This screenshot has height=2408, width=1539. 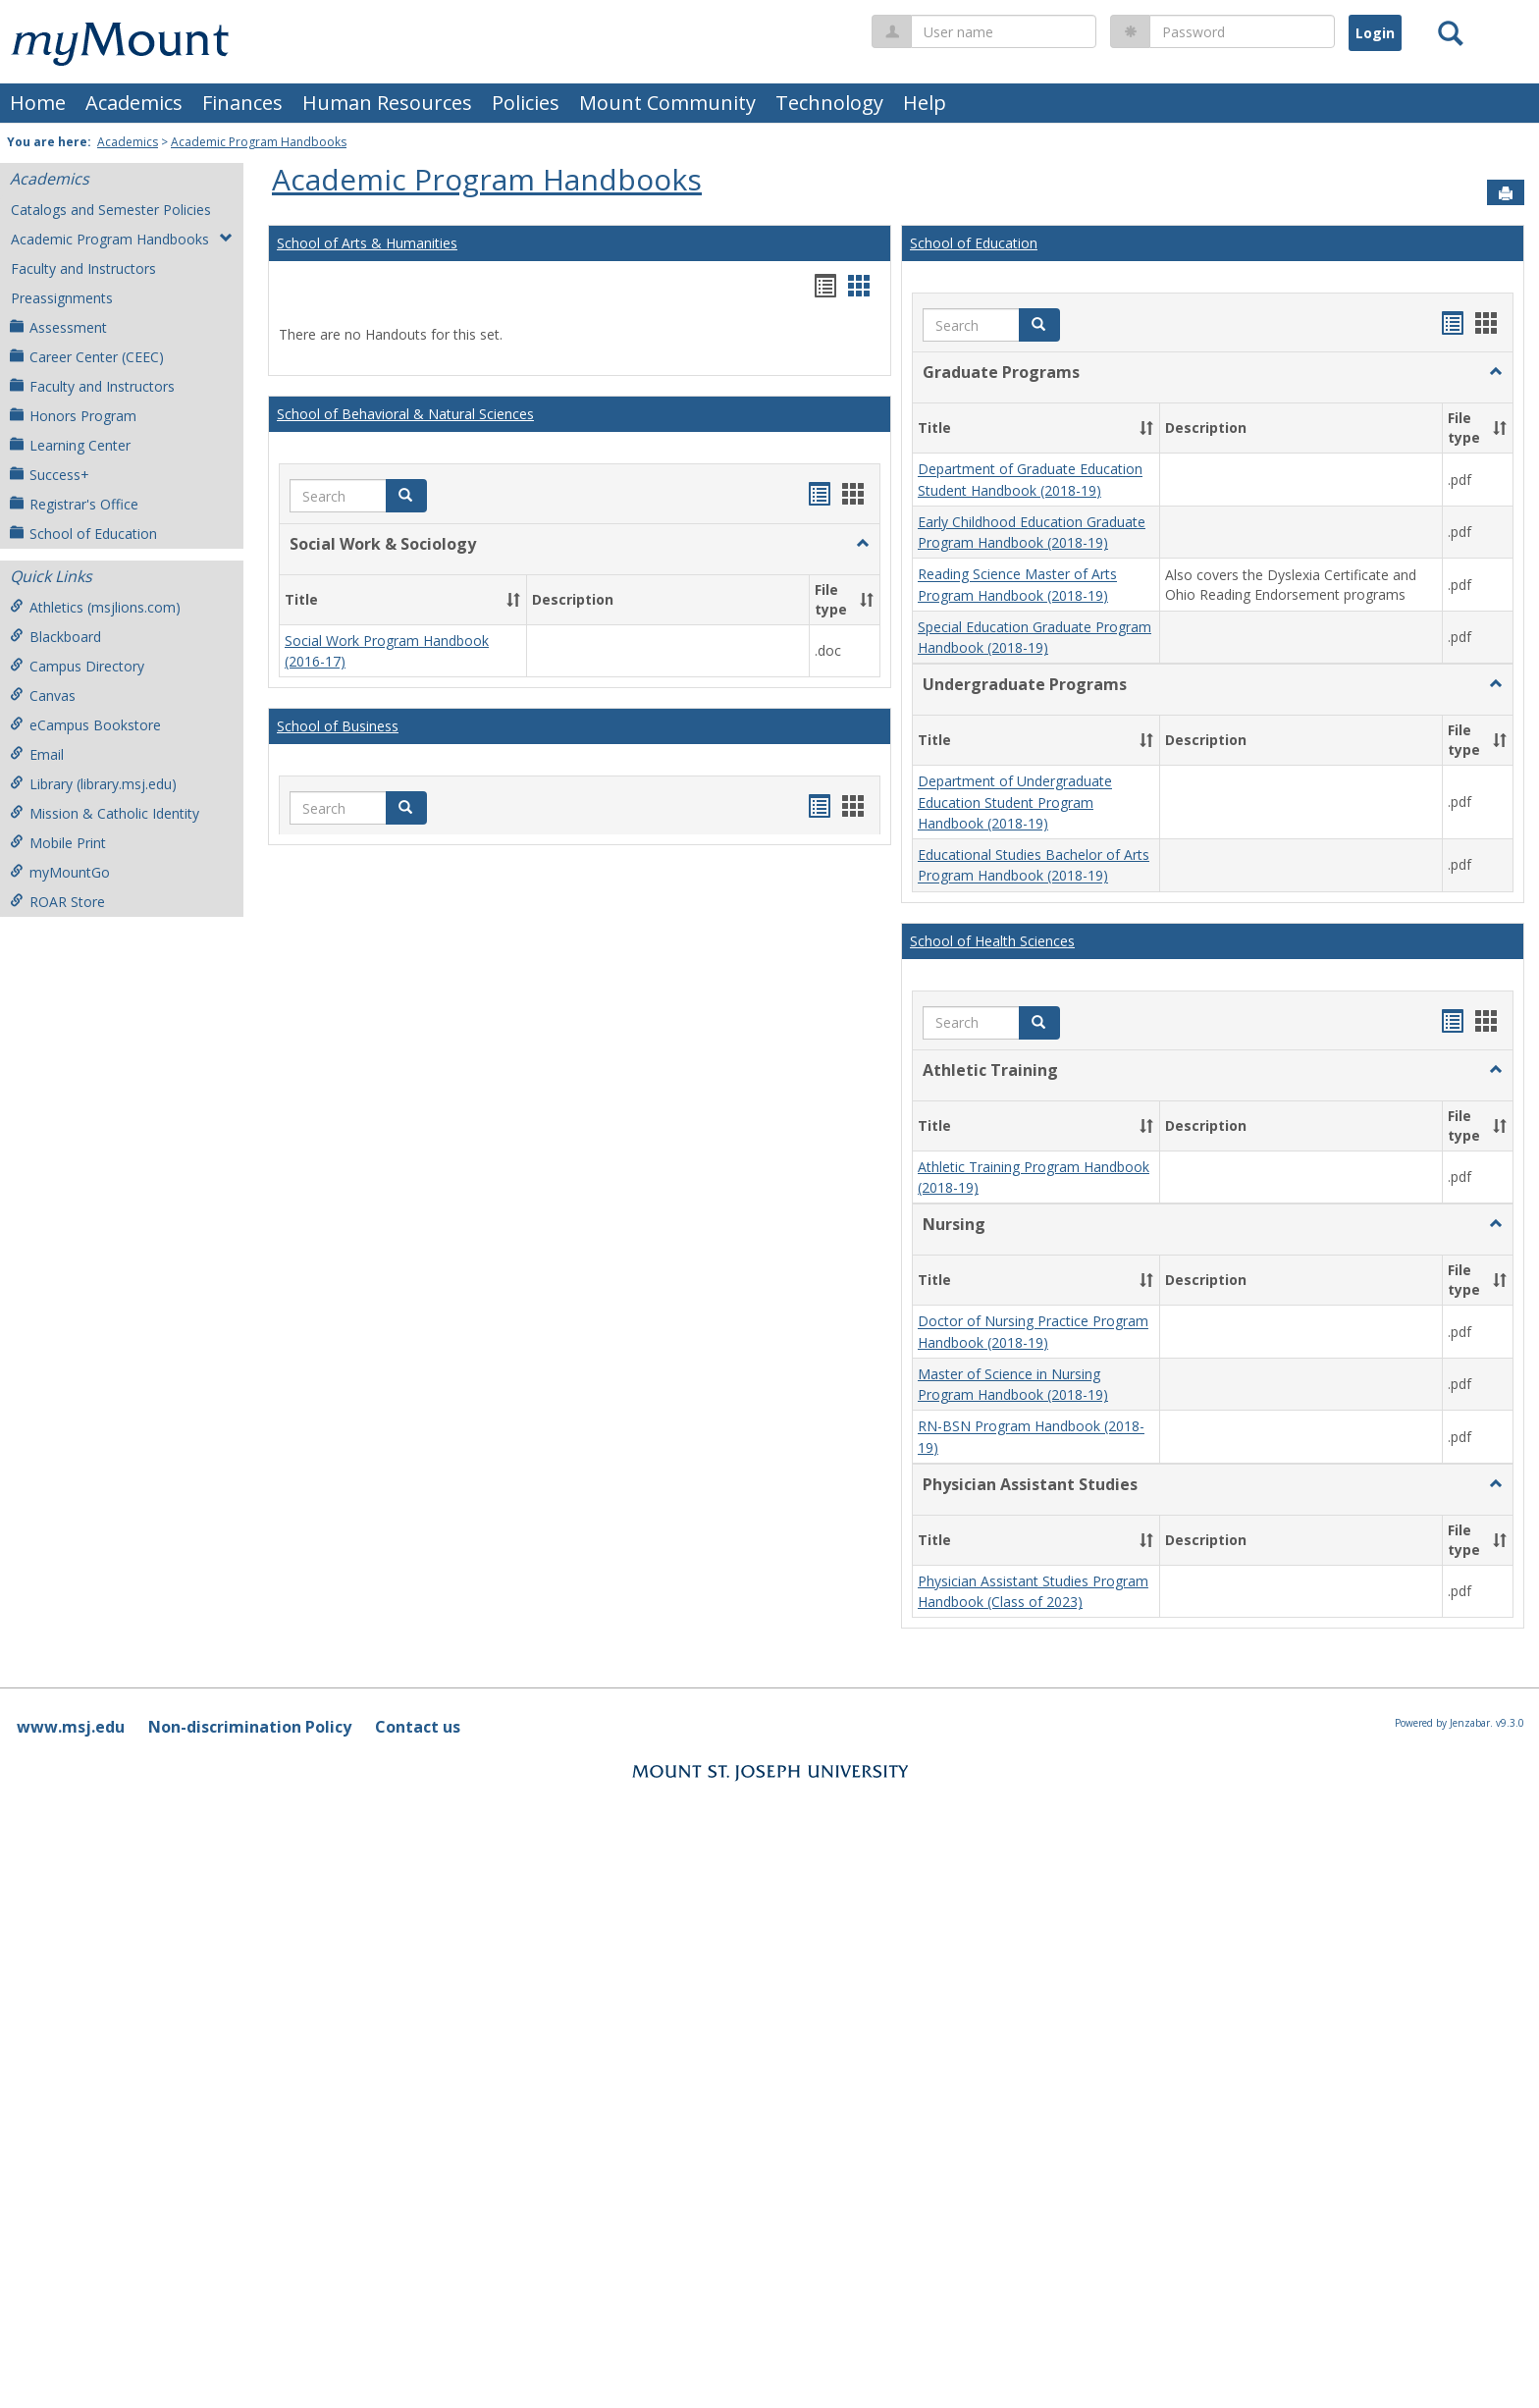 What do you see at coordinates (387, 102) in the screenshot?
I see `Human Resources` at bounding box center [387, 102].